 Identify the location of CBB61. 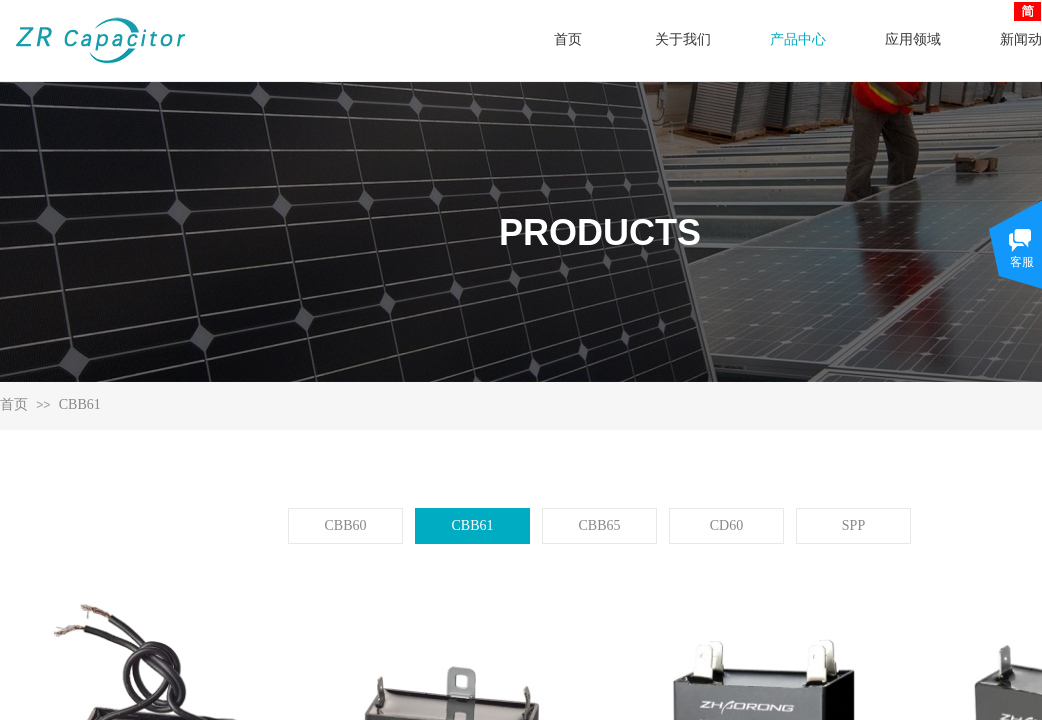
(80, 404).